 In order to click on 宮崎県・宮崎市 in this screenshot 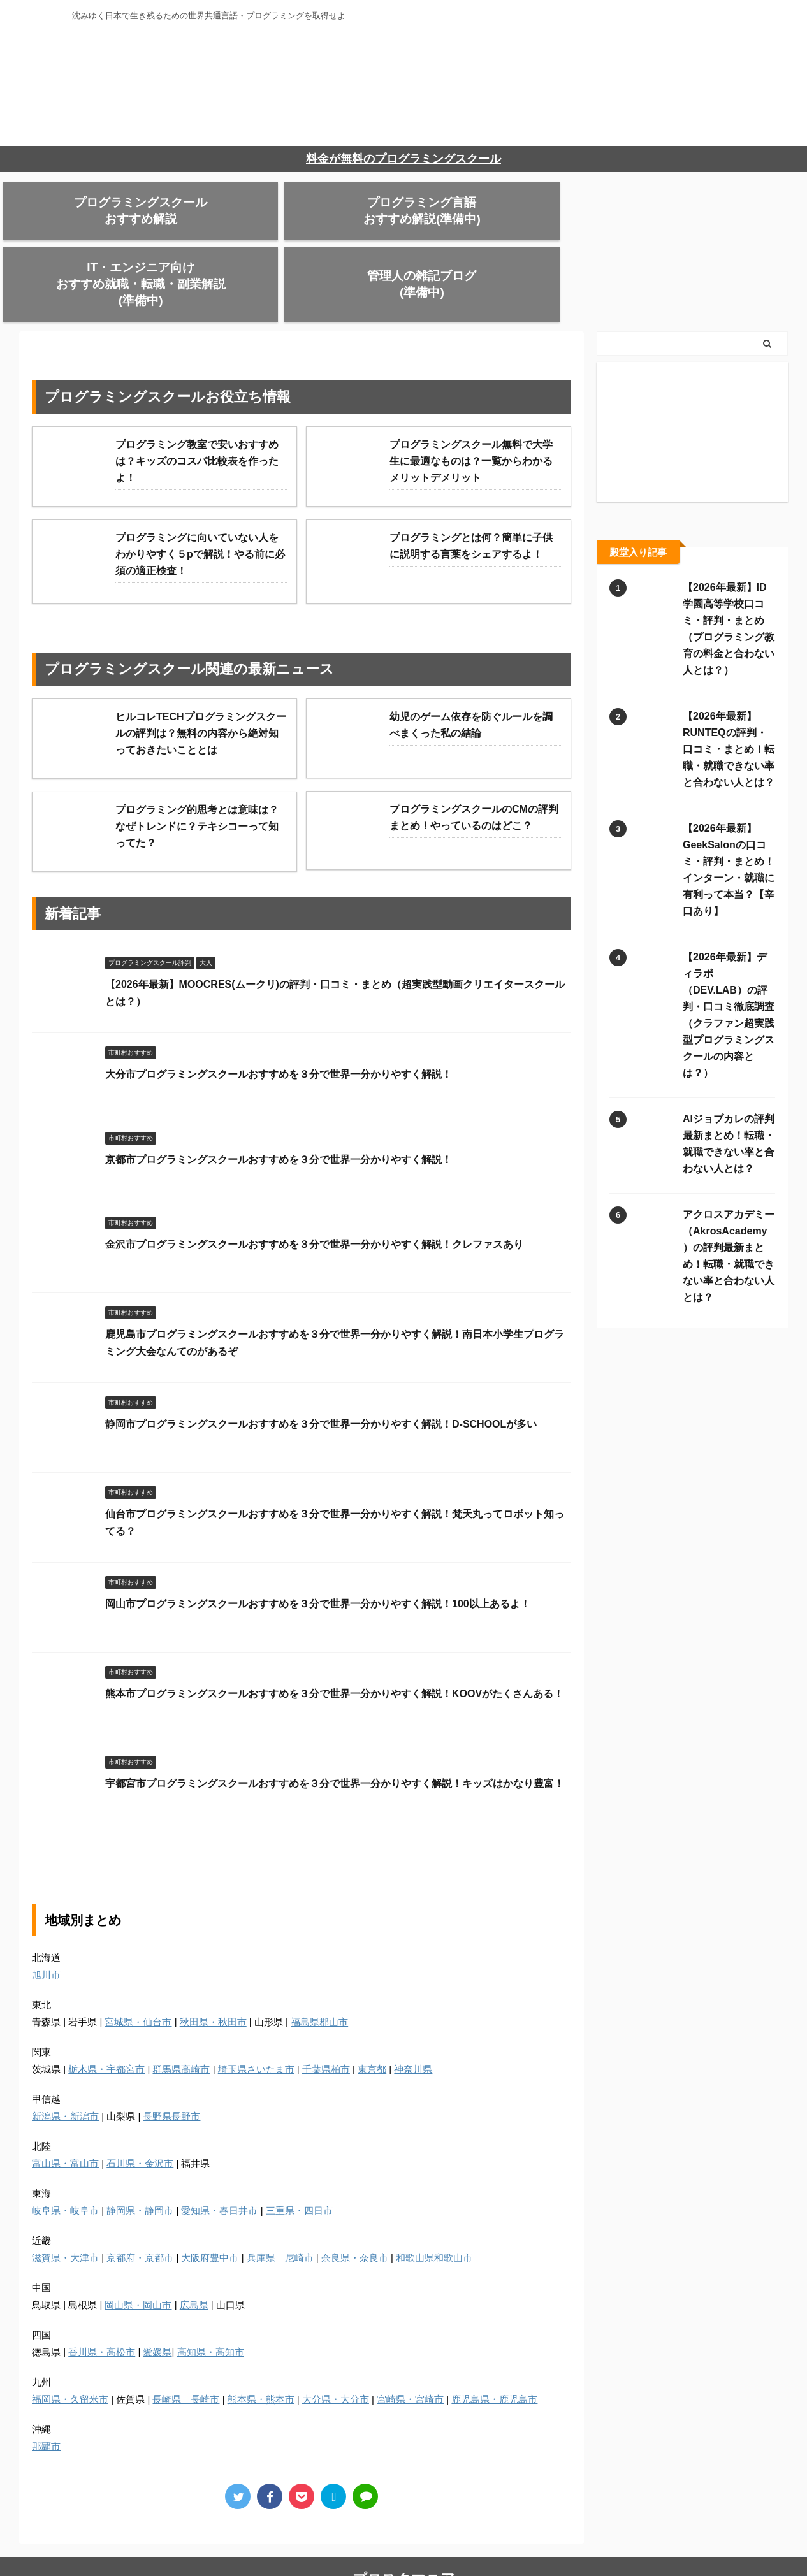, I will do `click(410, 2334)`.